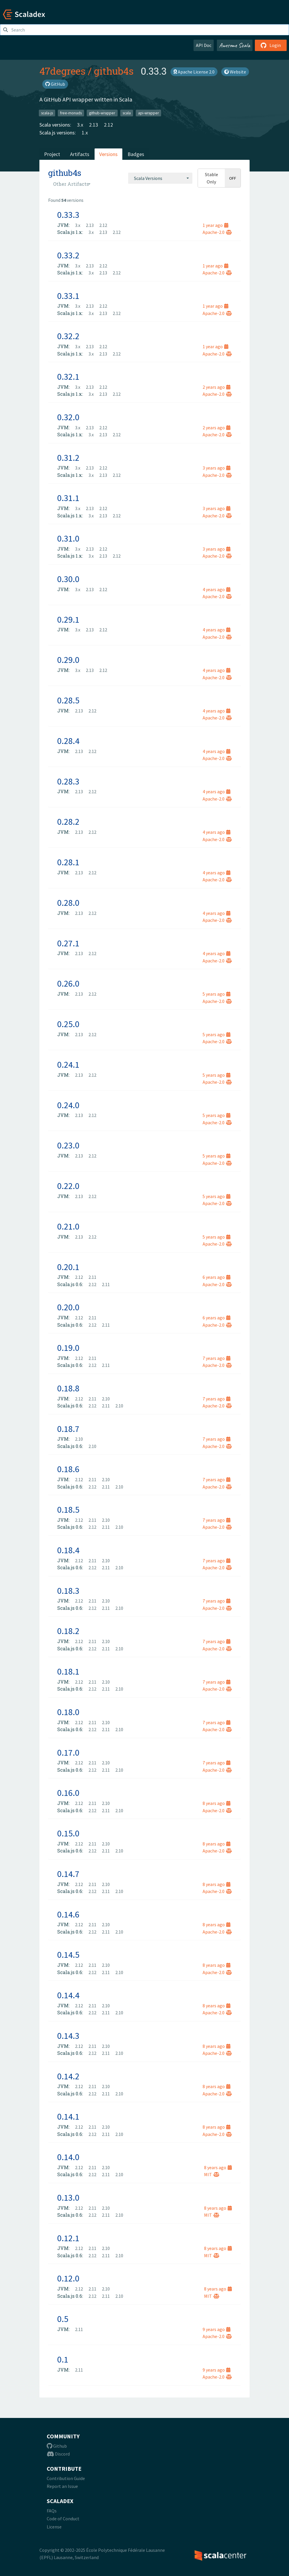  What do you see at coordinates (68, 578) in the screenshot?
I see `0.30.0` at bounding box center [68, 578].